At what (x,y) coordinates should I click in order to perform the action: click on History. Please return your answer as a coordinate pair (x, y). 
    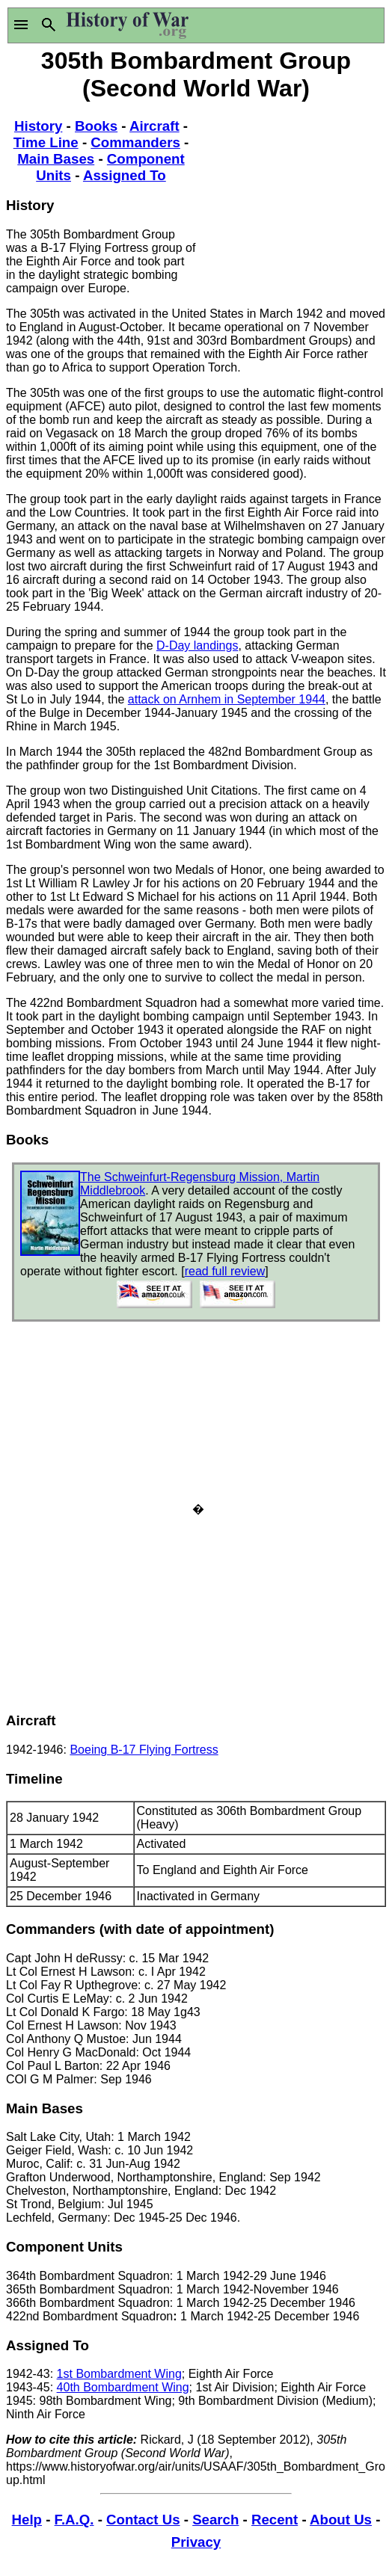
    Looking at the image, I should click on (38, 126).